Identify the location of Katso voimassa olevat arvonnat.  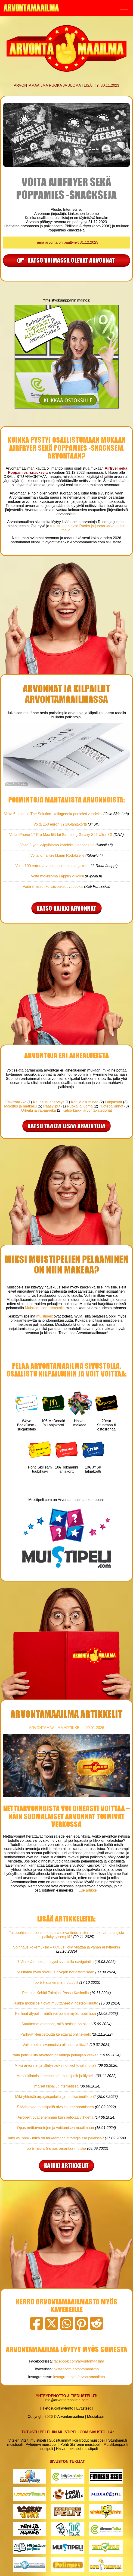
(66, 260).